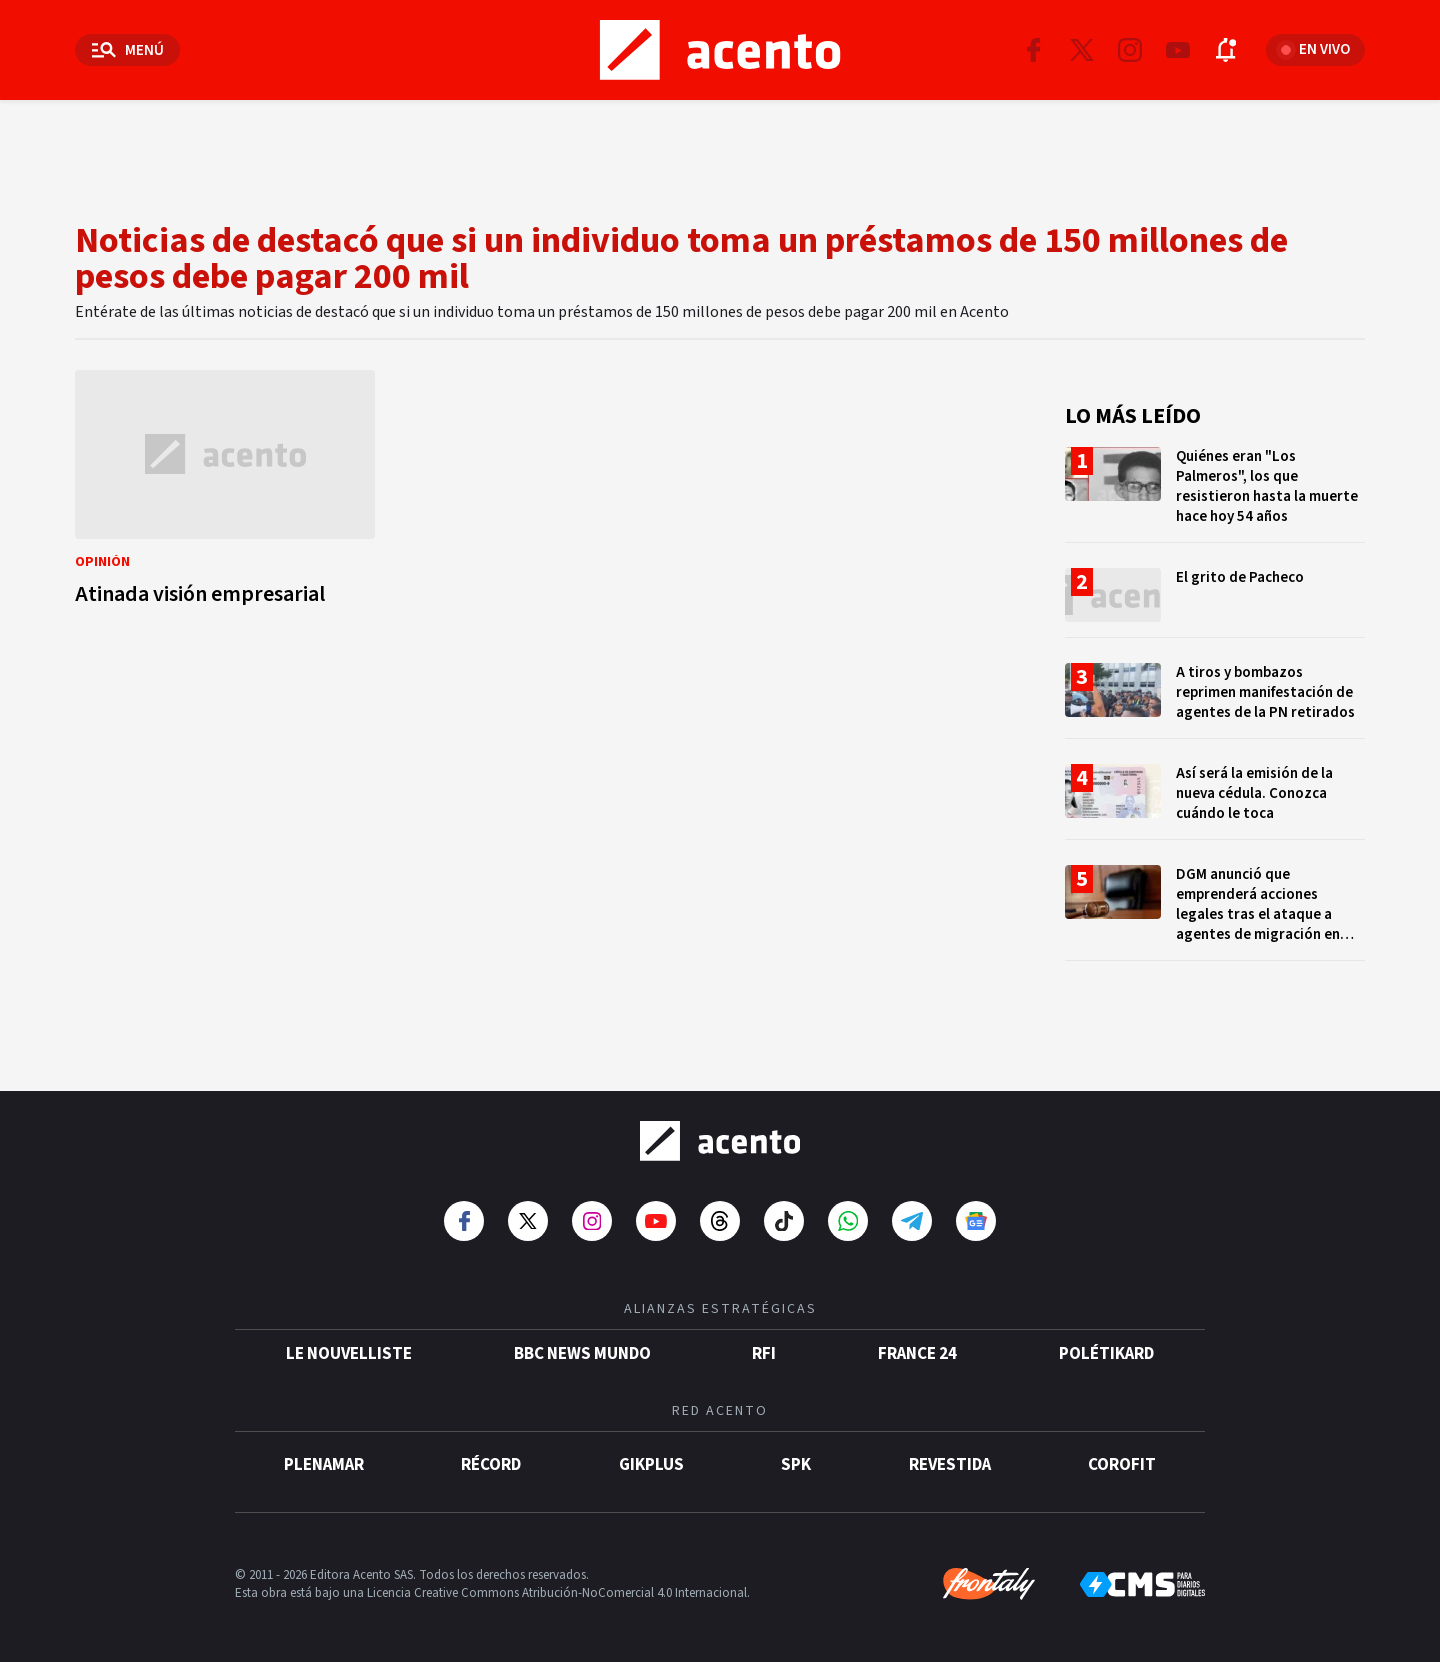  Describe the element at coordinates (651, 1465) in the screenshot. I see `gikPlus` at that location.